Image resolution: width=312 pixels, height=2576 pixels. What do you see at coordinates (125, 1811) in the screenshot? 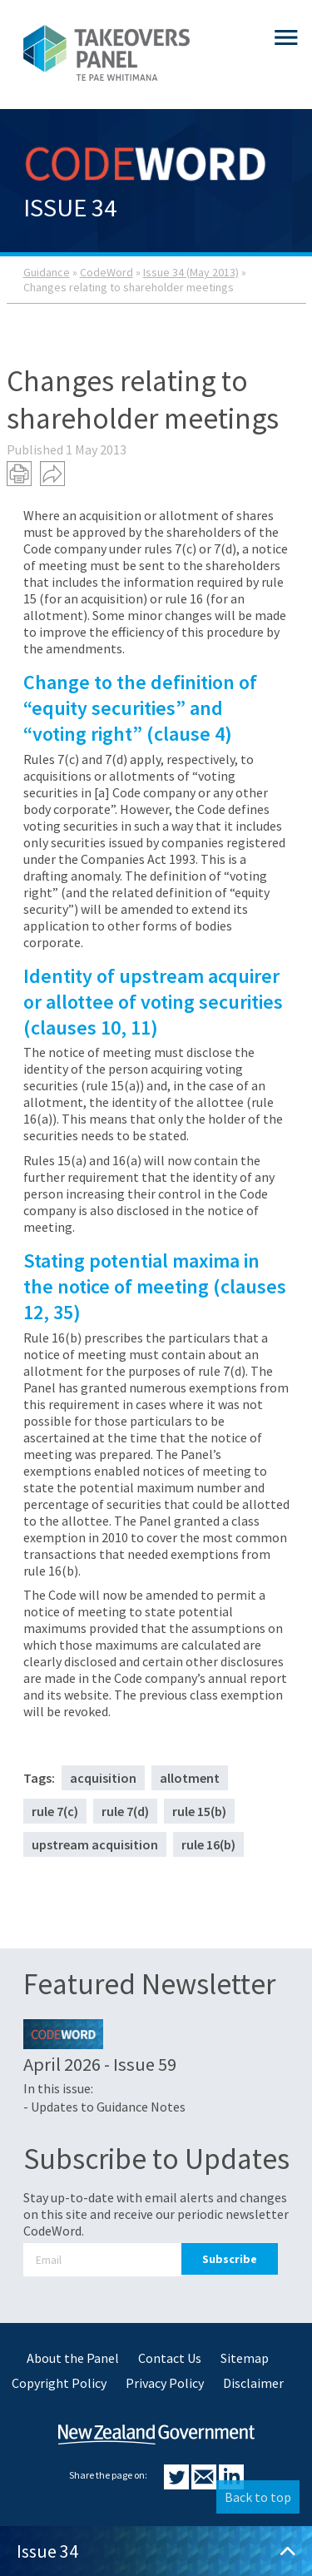
I see `rule 7(d)` at bounding box center [125, 1811].